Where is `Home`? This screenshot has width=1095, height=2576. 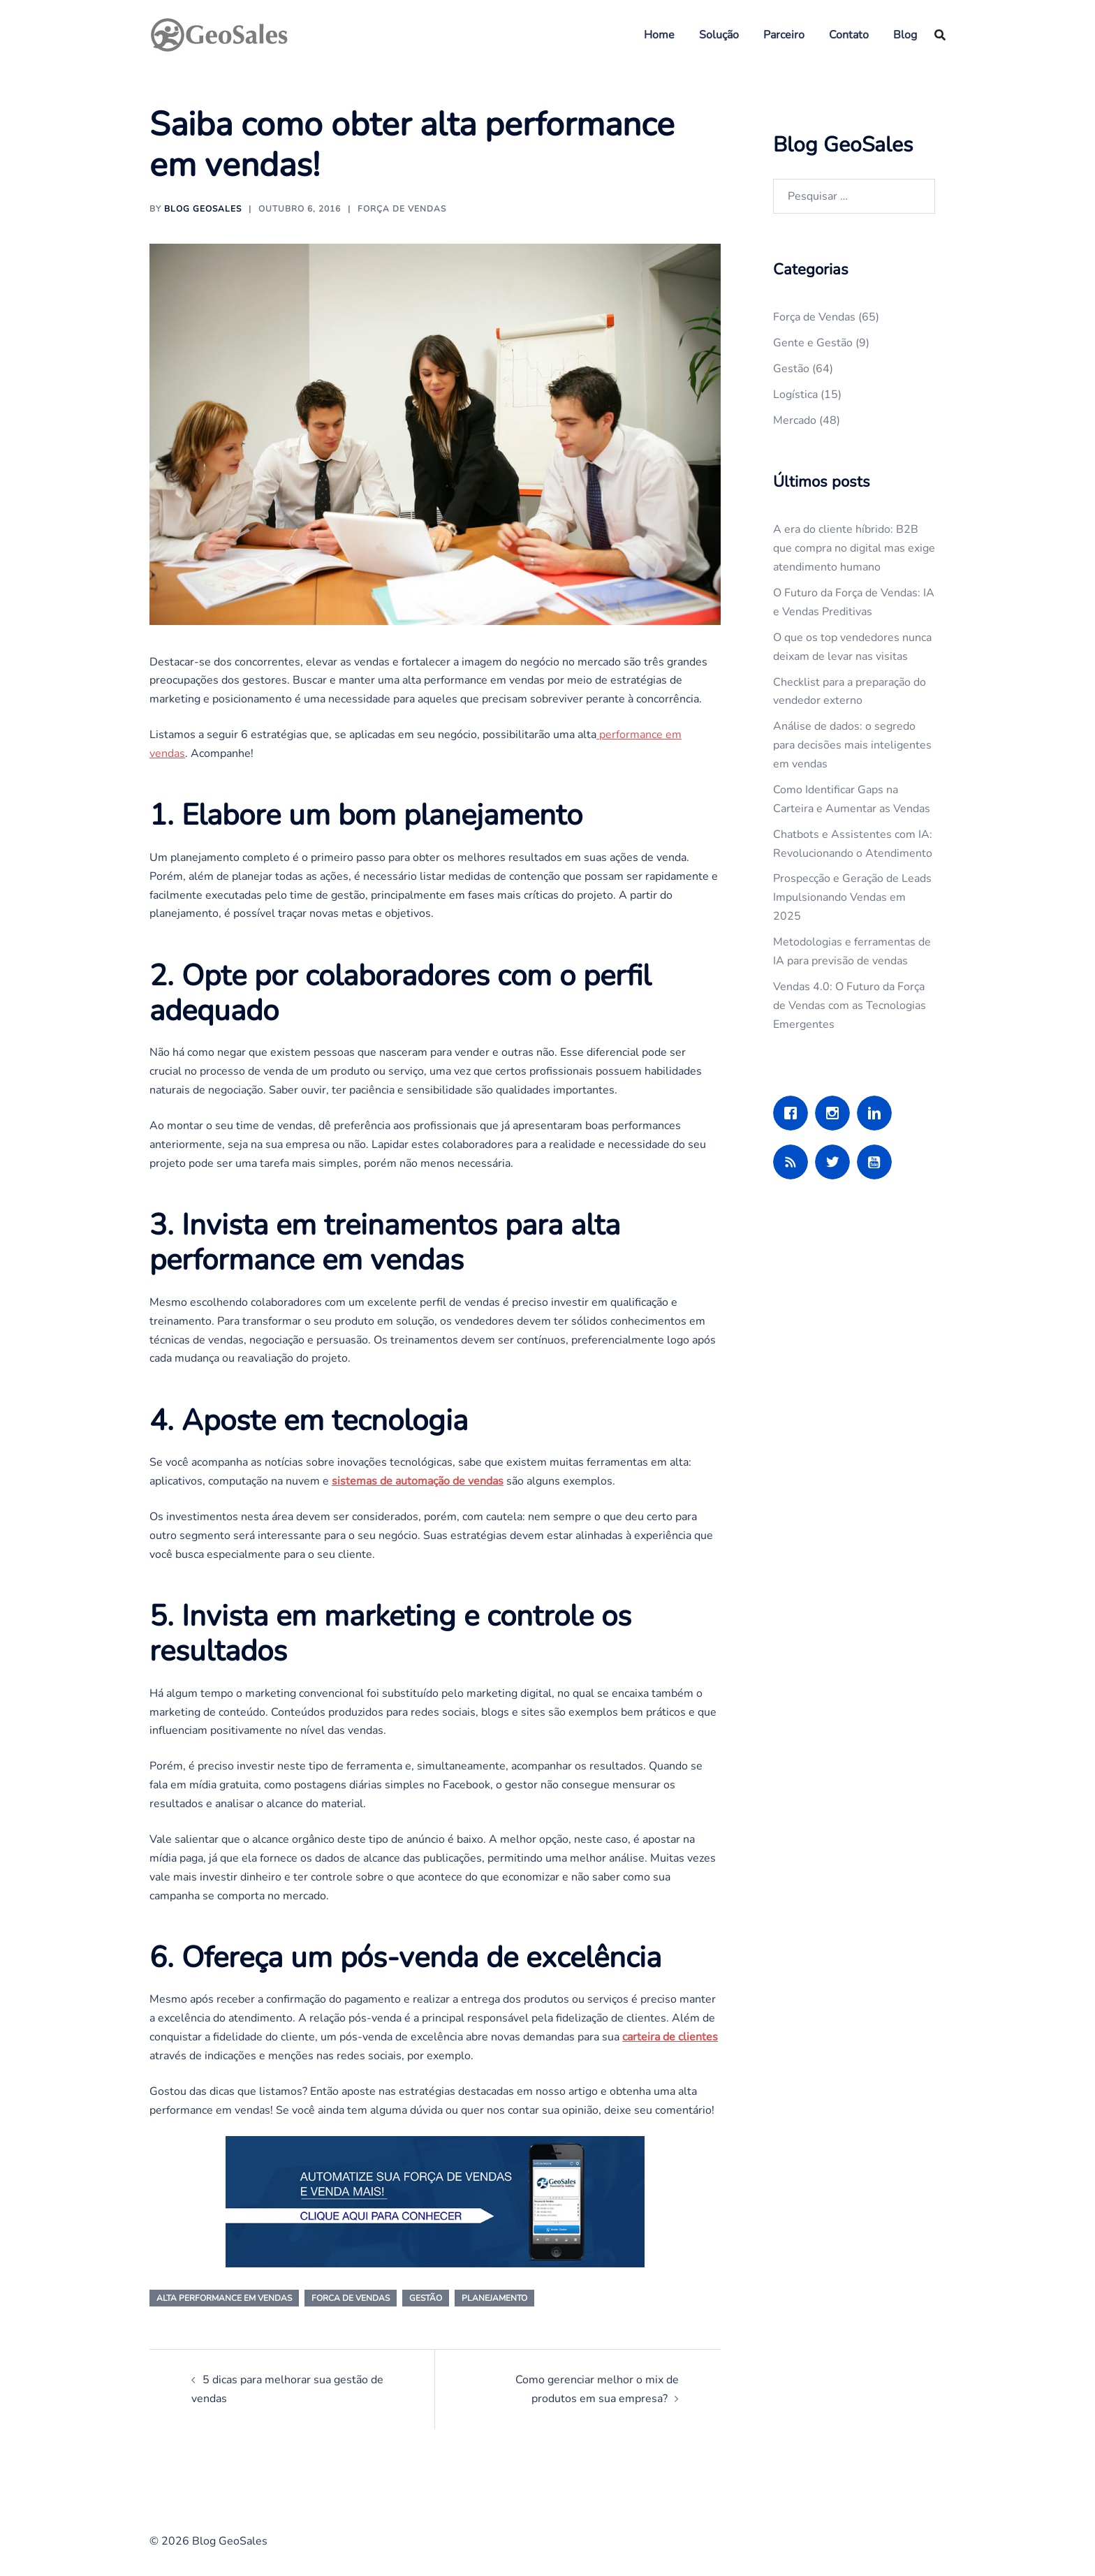
Home is located at coordinates (659, 35).